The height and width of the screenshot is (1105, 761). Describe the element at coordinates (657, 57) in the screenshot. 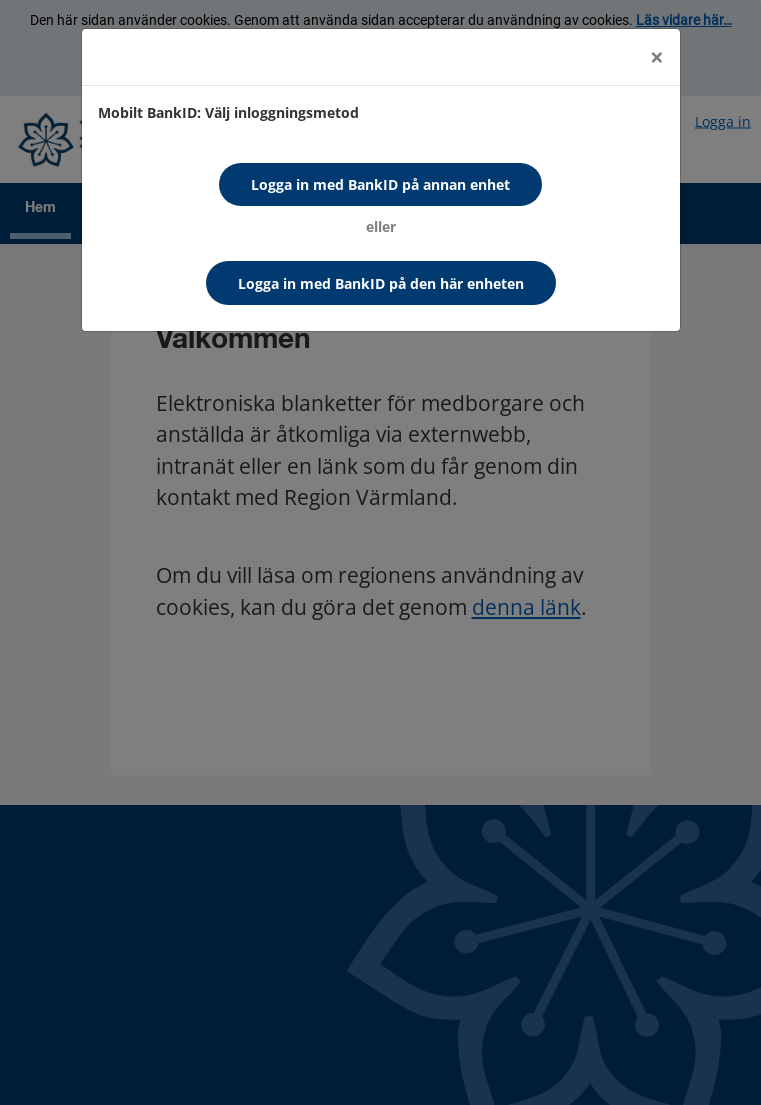

I see `[Close]` at that location.